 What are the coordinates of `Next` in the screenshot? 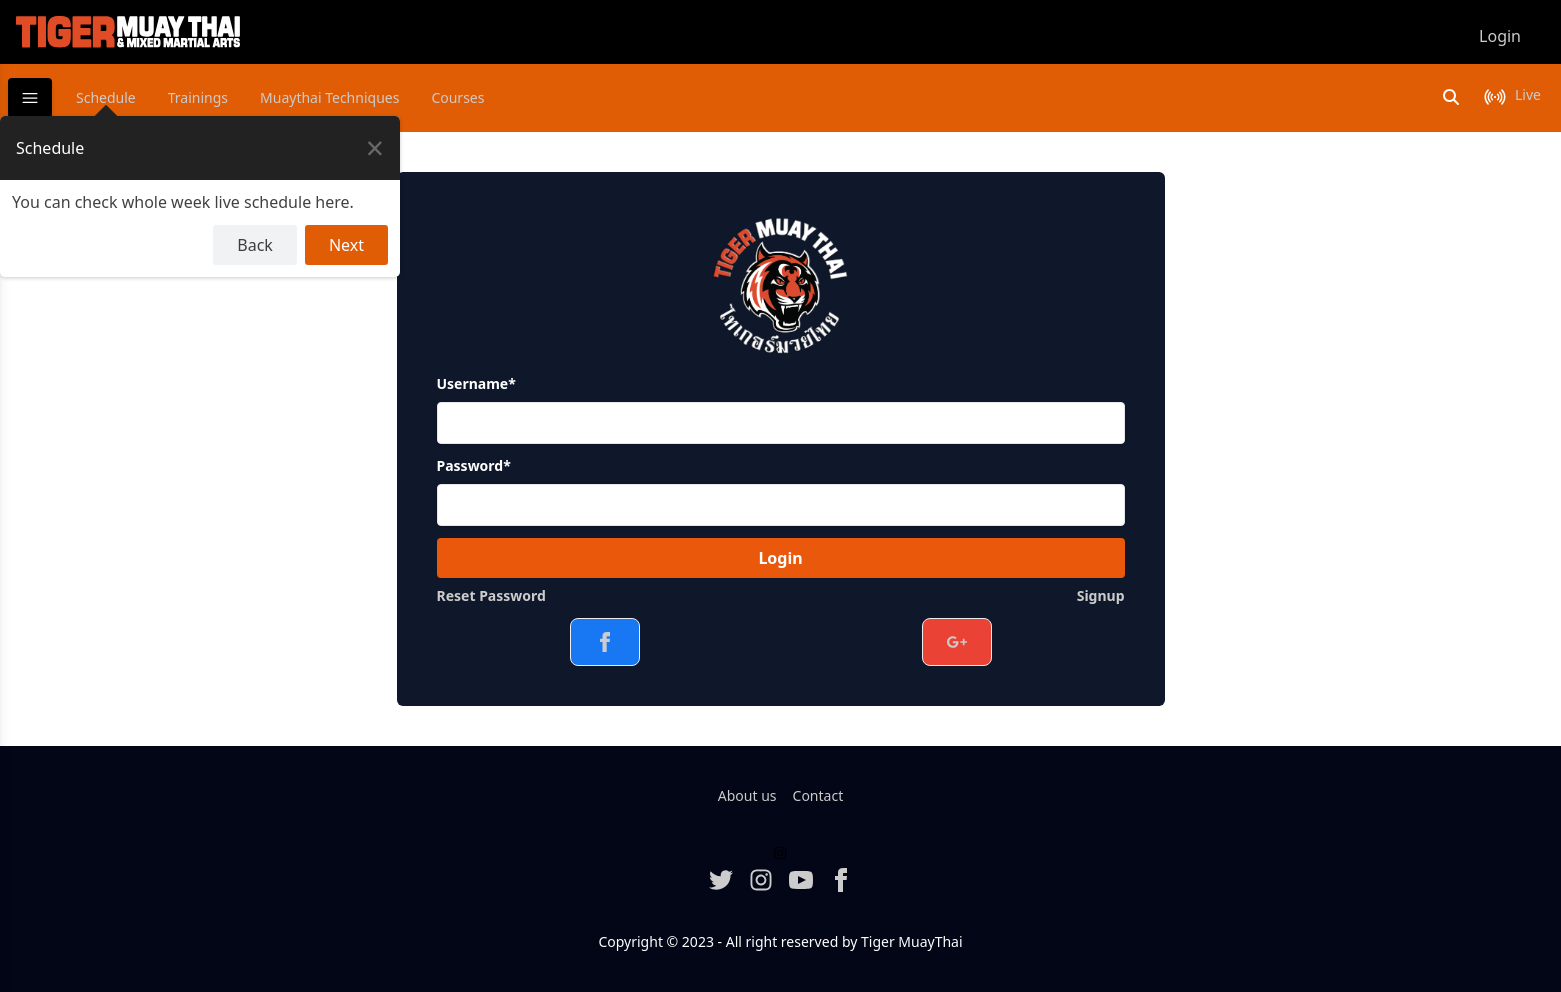 It's located at (346, 245).